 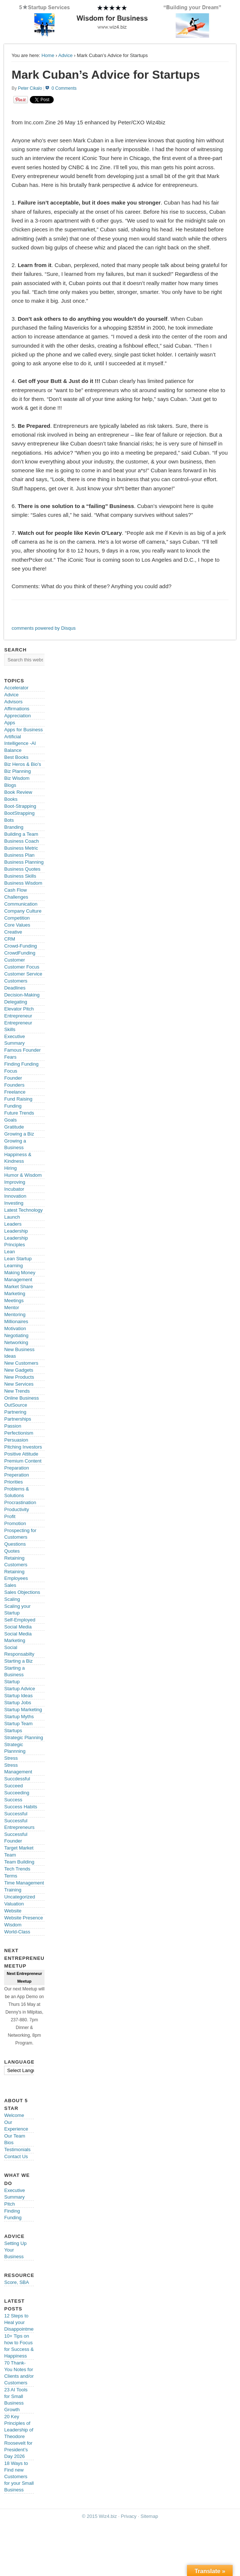 I want to click on Marketing, so click(x=14, y=1293).